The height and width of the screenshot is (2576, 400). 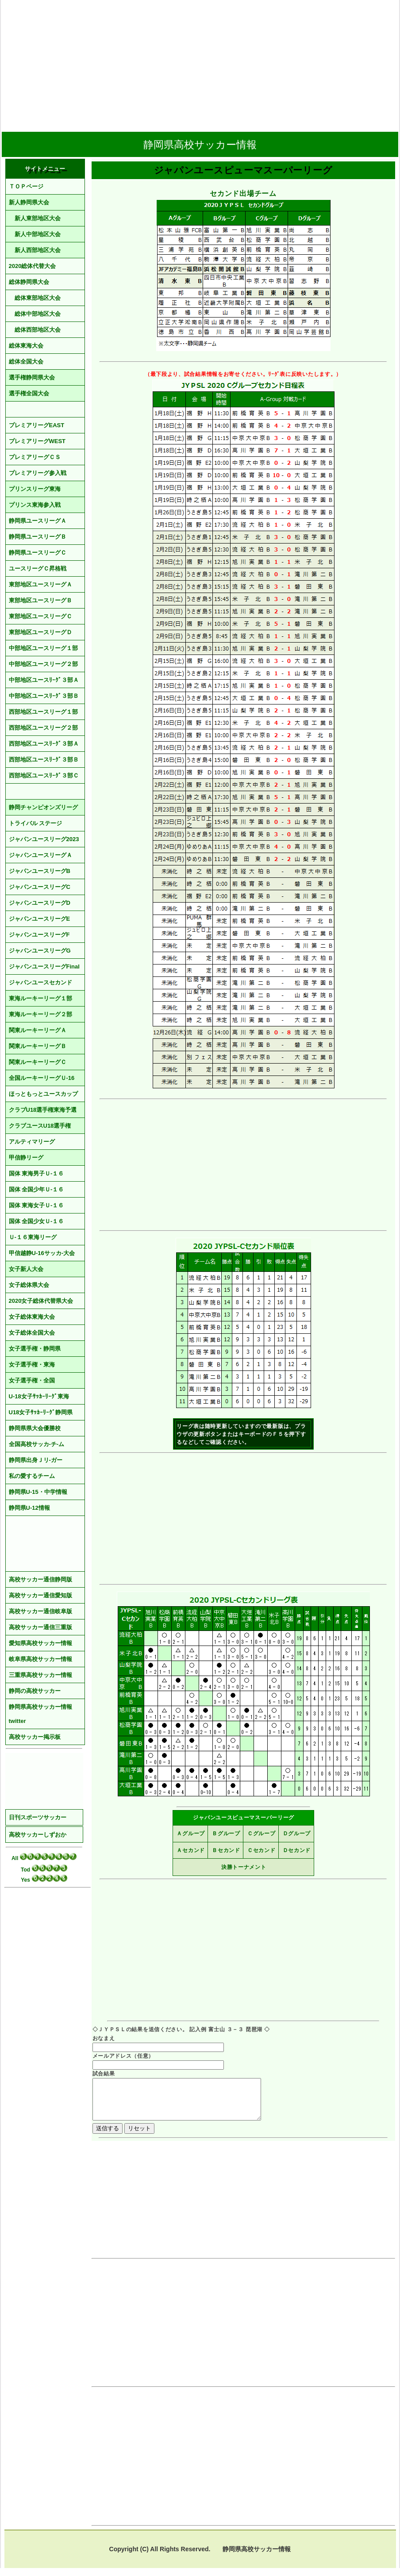 What do you see at coordinates (36, 1189) in the screenshot?
I see `国体 全国少年Ｕ-１６` at bounding box center [36, 1189].